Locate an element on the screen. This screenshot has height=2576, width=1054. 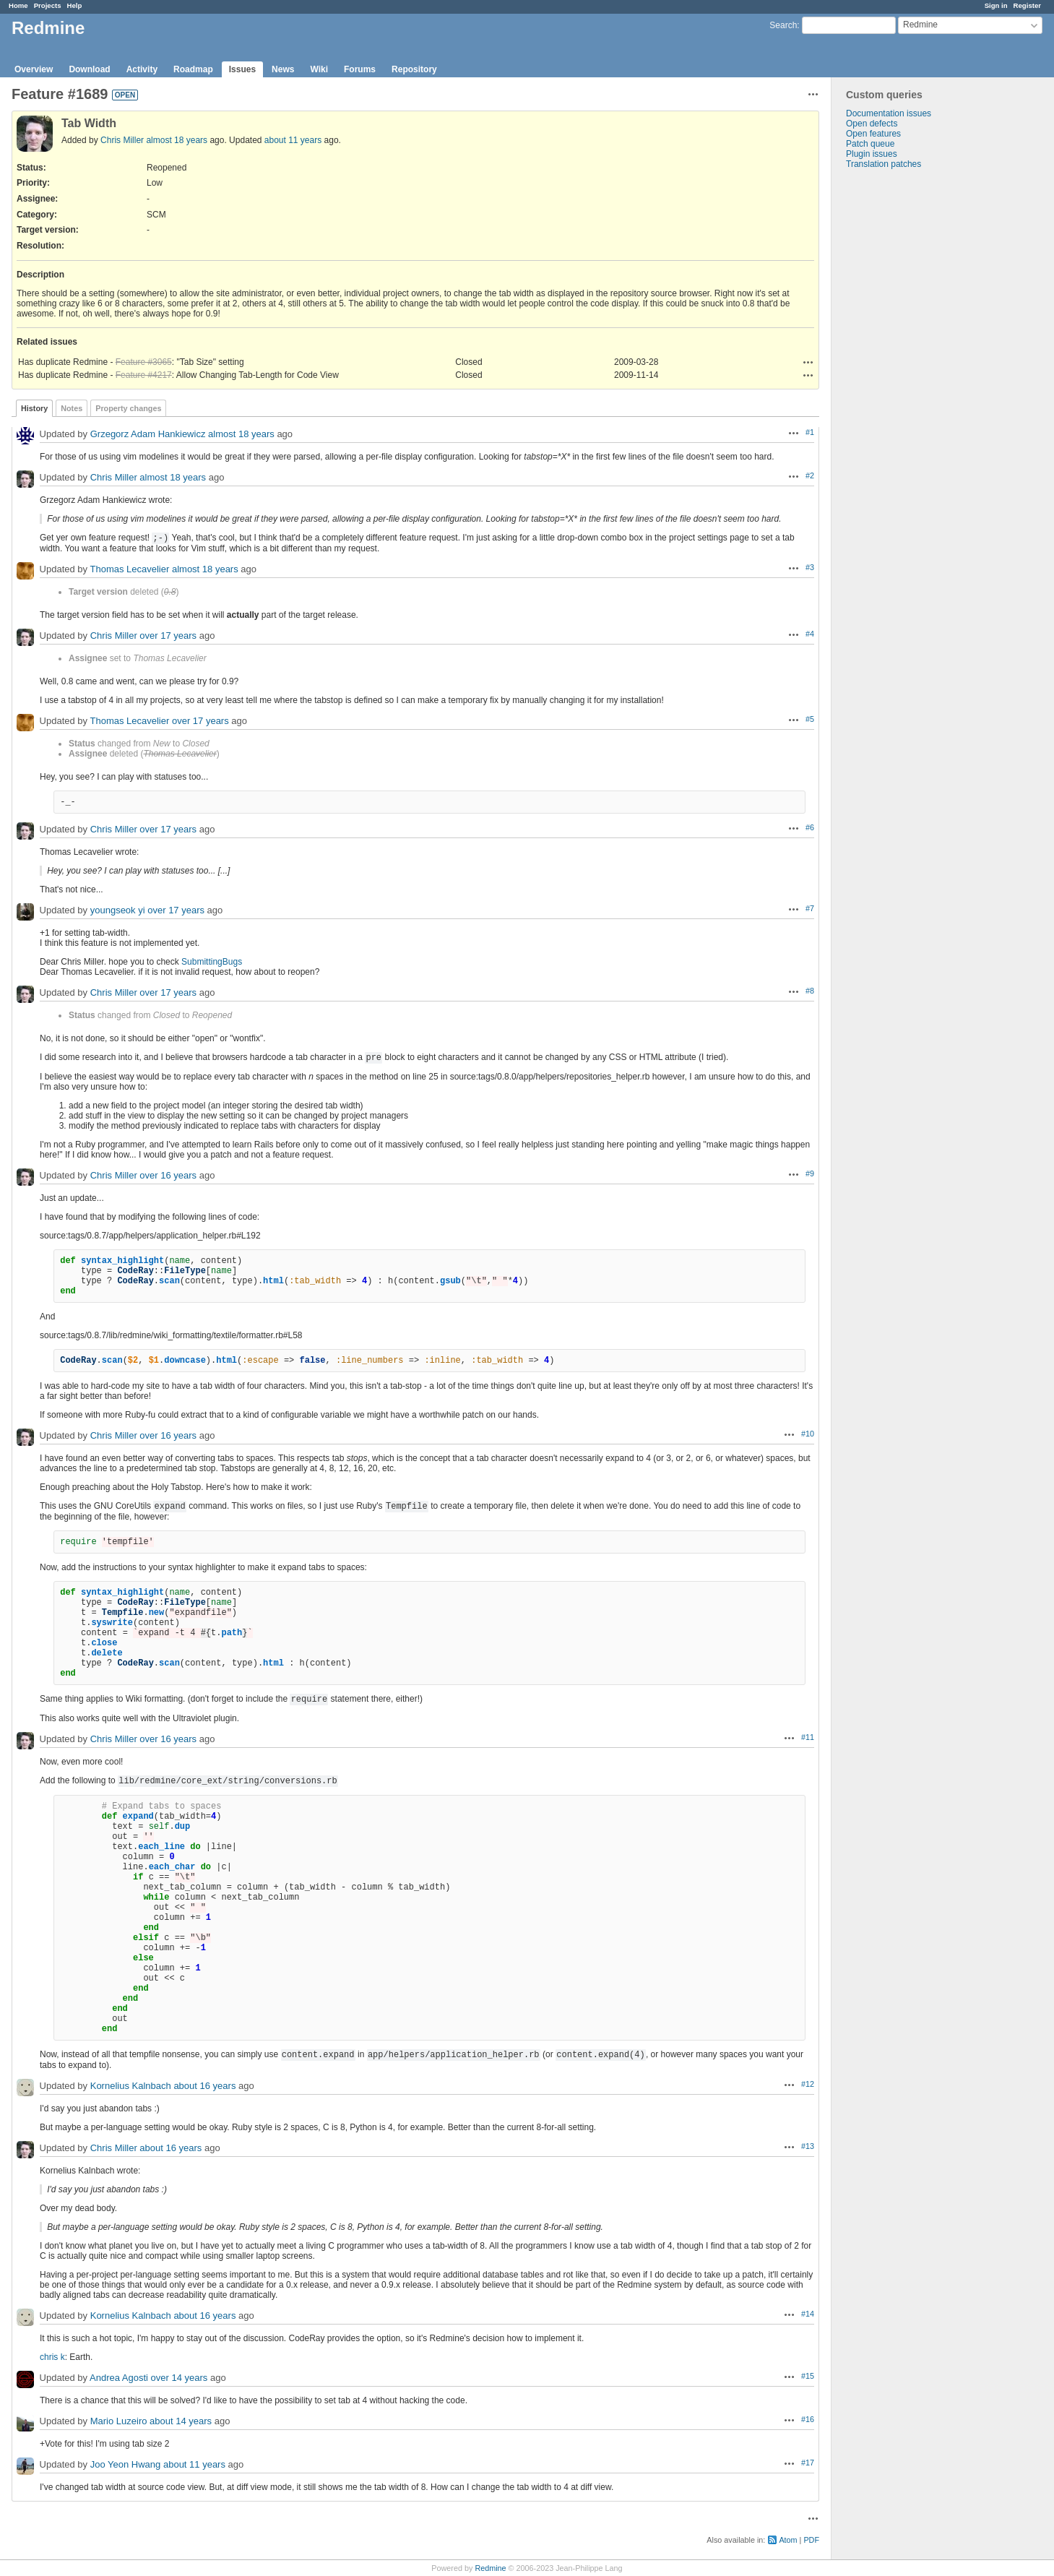
Joo Yeon Hwang is located at coordinates (125, 2464).